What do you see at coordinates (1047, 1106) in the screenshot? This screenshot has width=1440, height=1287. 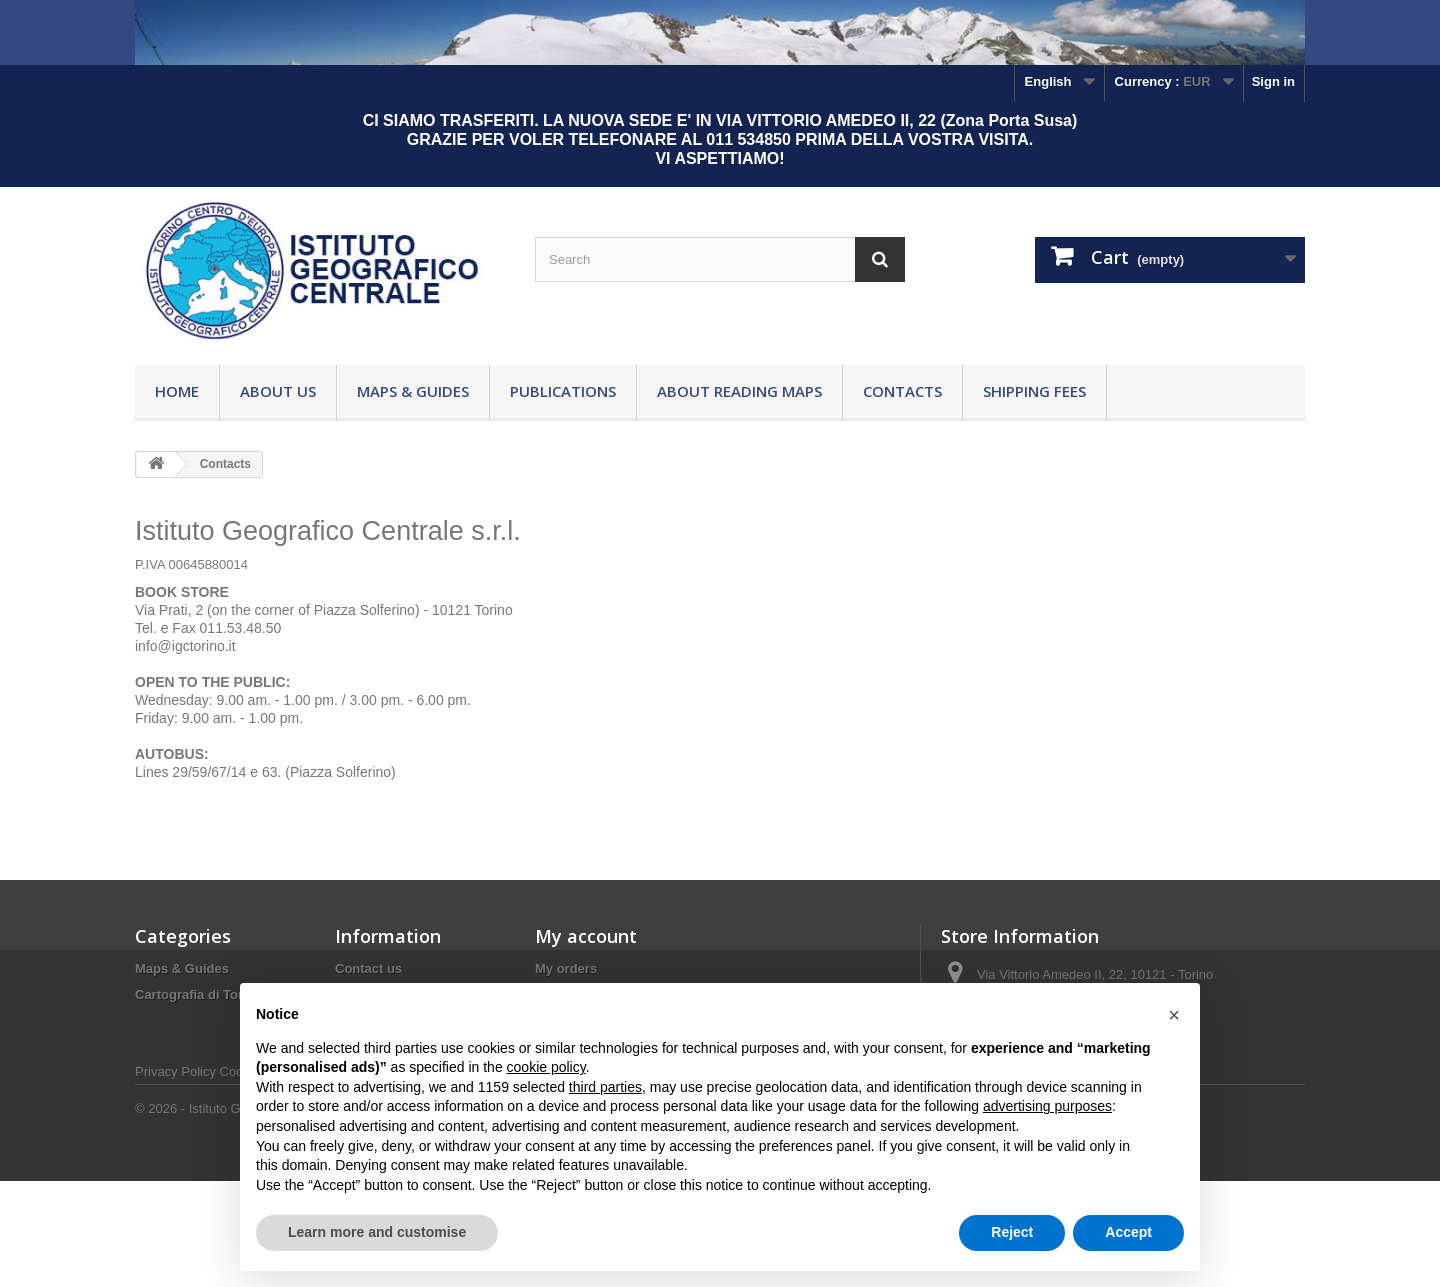 I see `advertising purposes` at bounding box center [1047, 1106].